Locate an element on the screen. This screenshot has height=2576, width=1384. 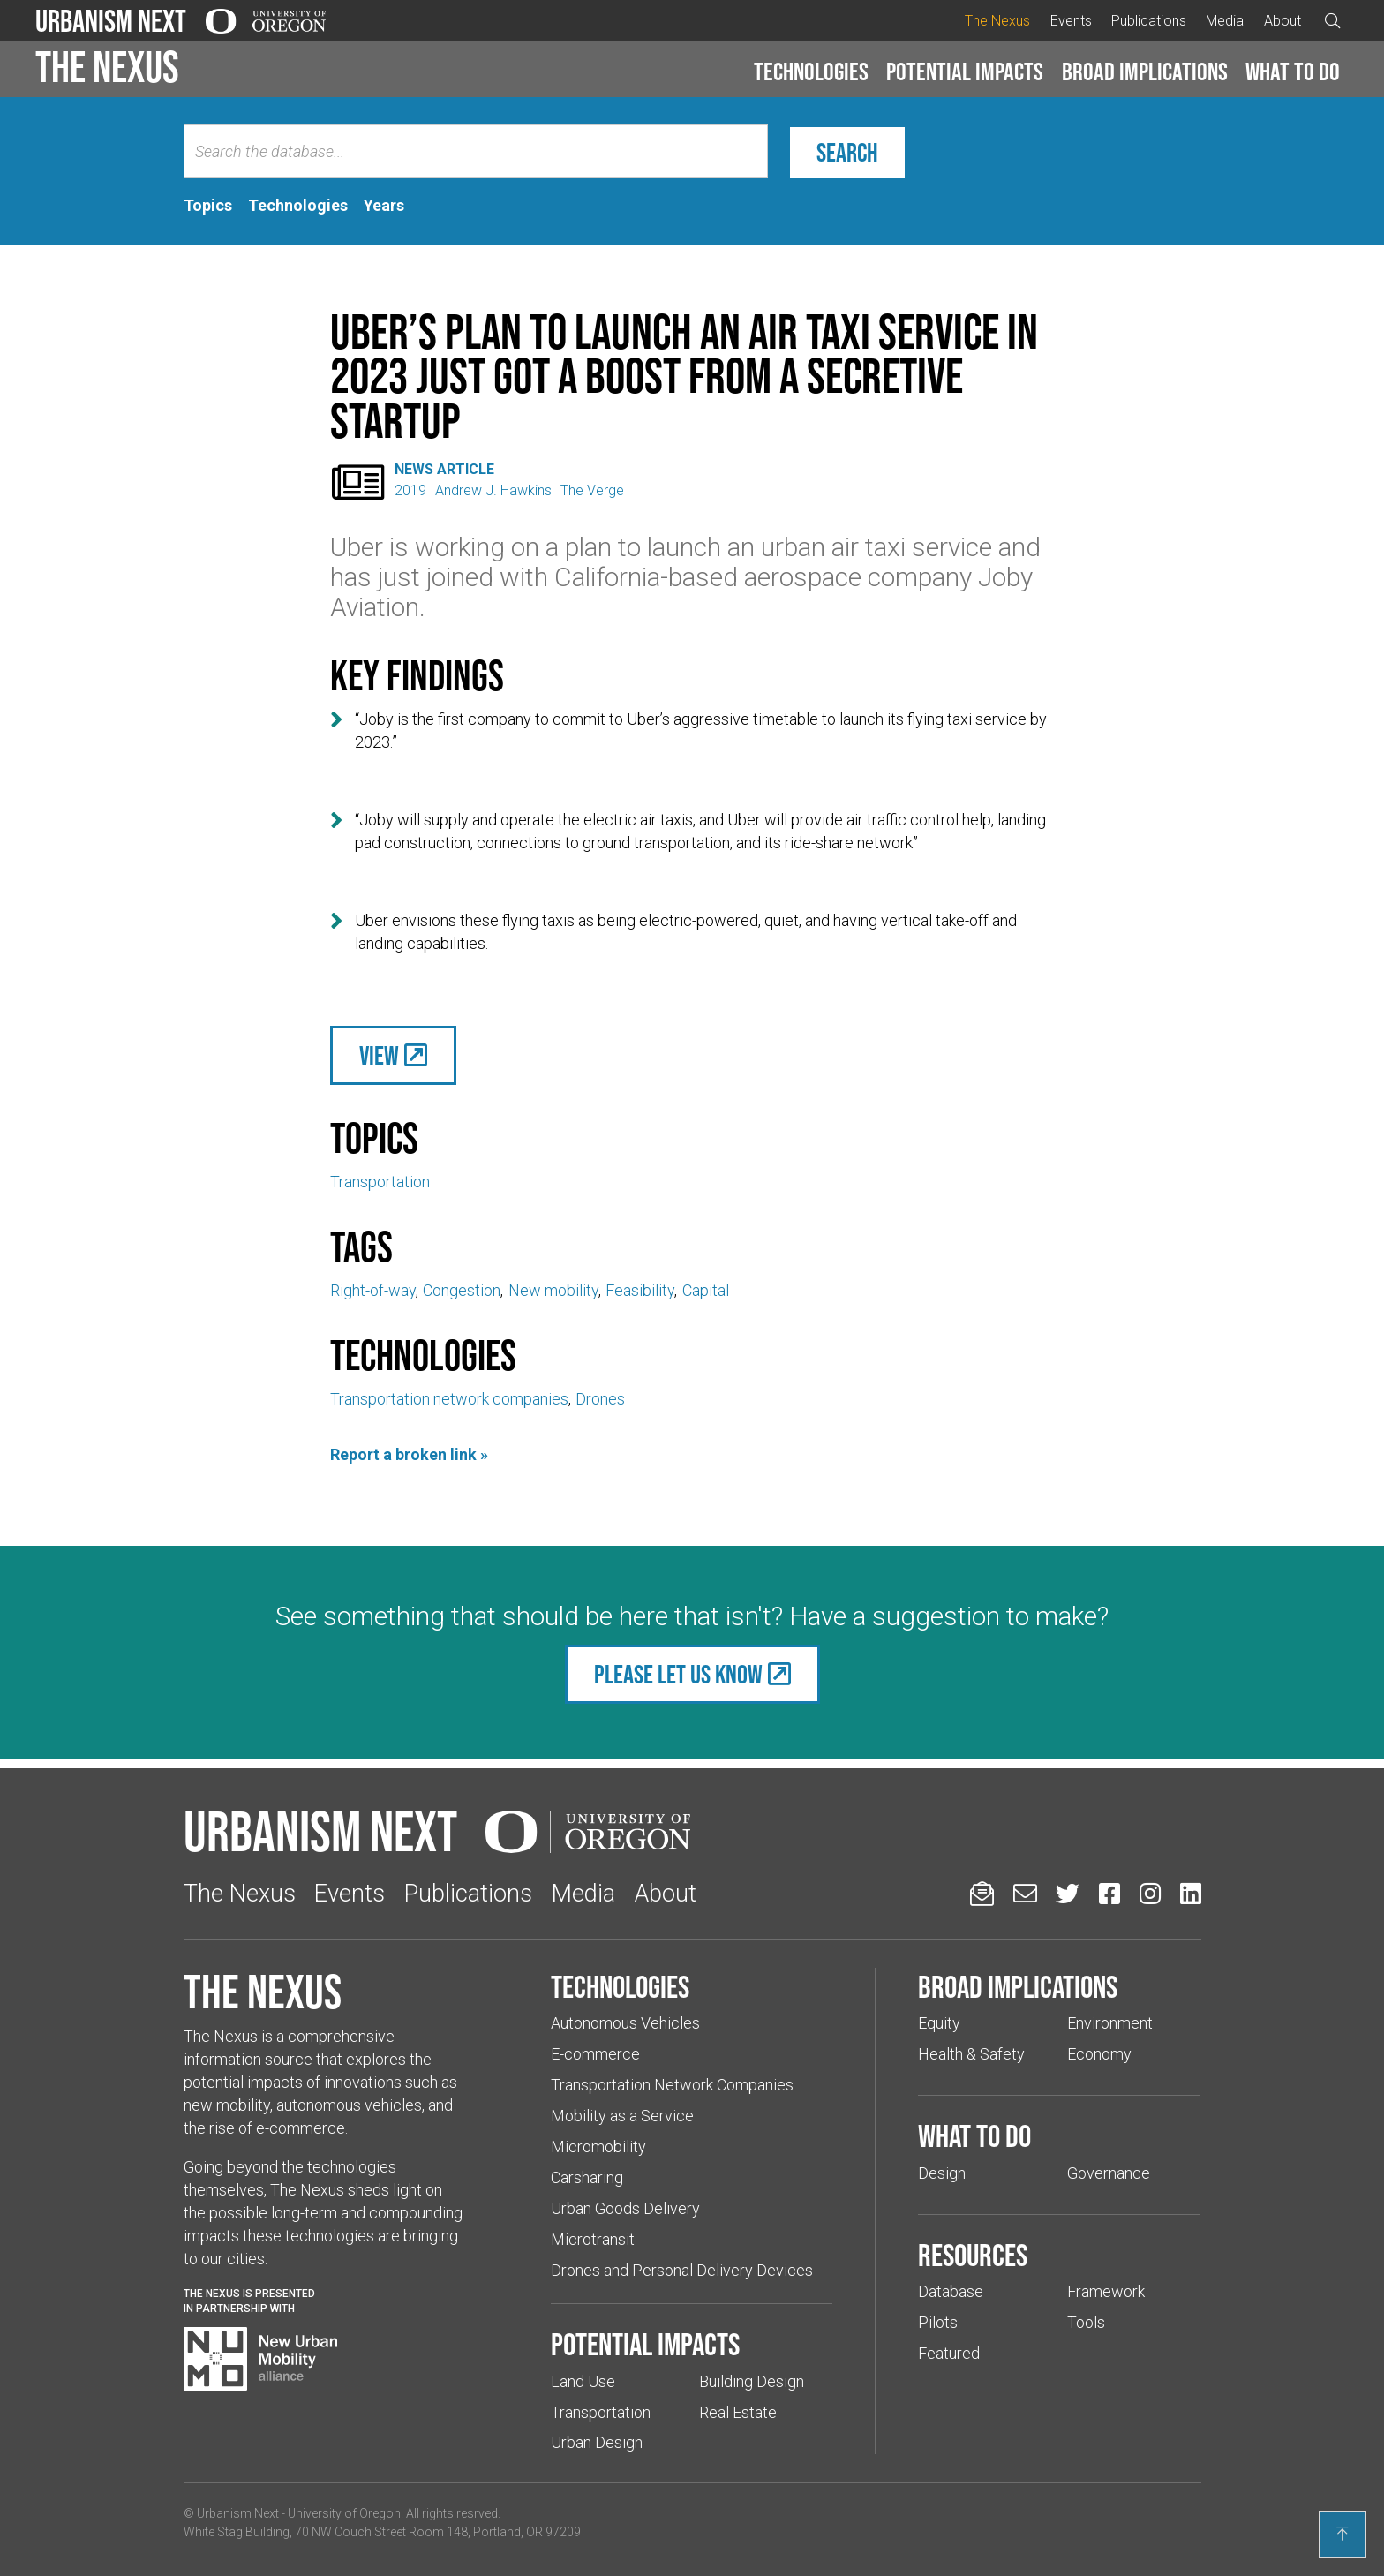
Transportation is located at coordinates (380, 1181).